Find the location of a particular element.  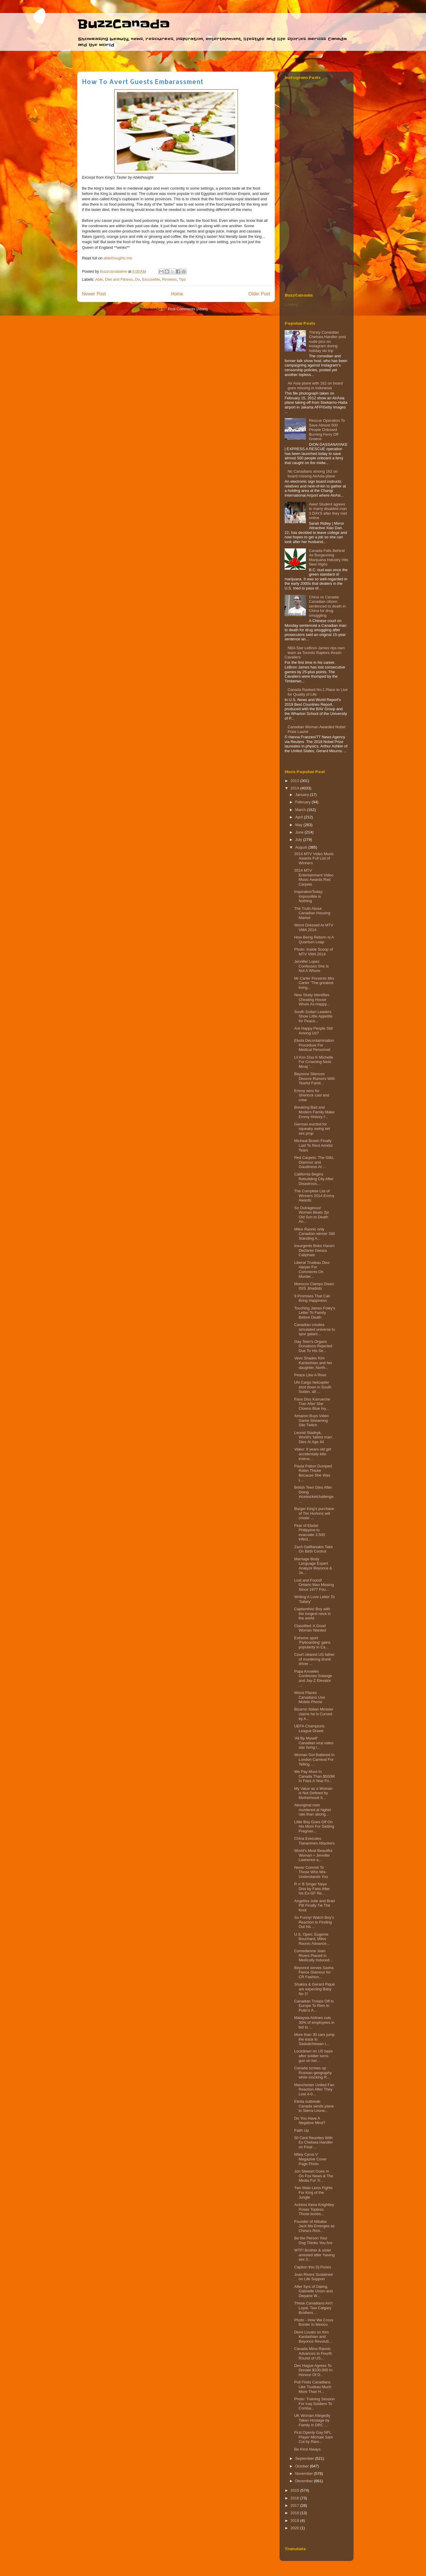

Diet and Fitness is located at coordinates (119, 279).